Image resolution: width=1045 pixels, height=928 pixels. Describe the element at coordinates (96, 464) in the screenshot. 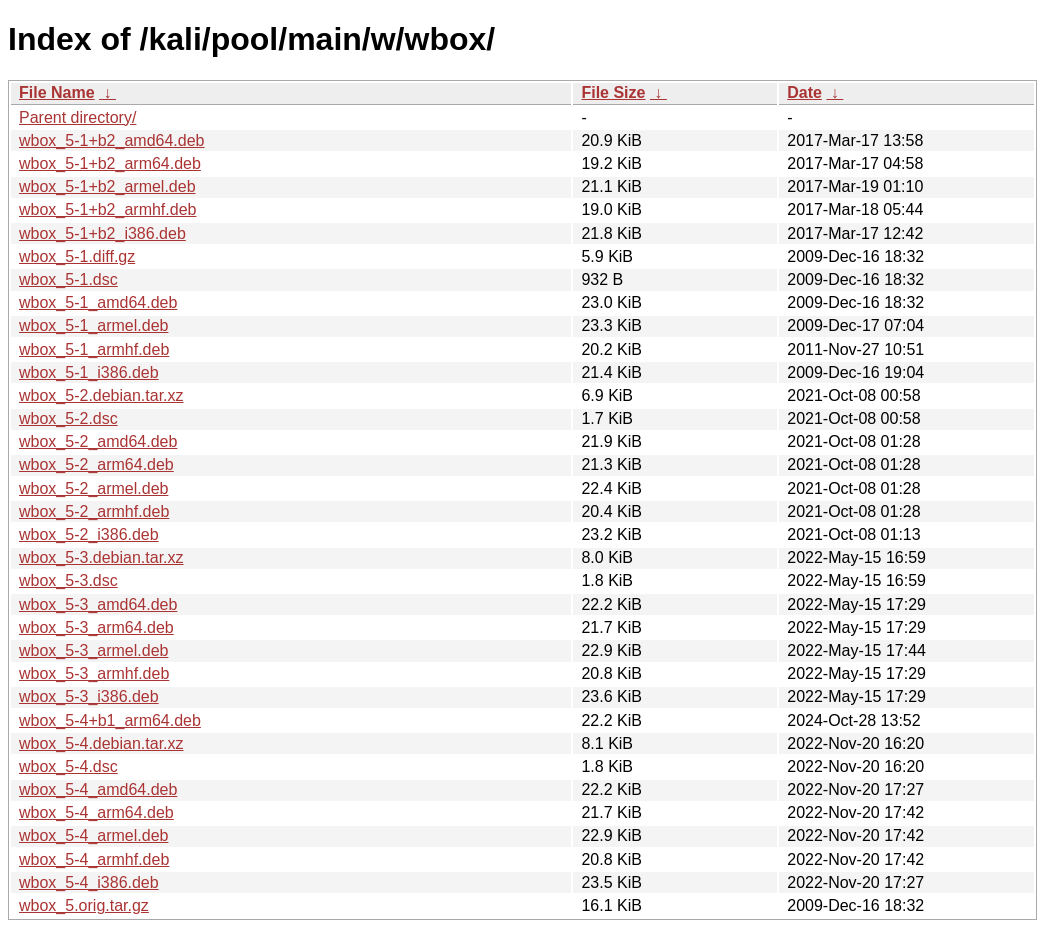

I see `wbox_5-2_arm64.deb` at that location.